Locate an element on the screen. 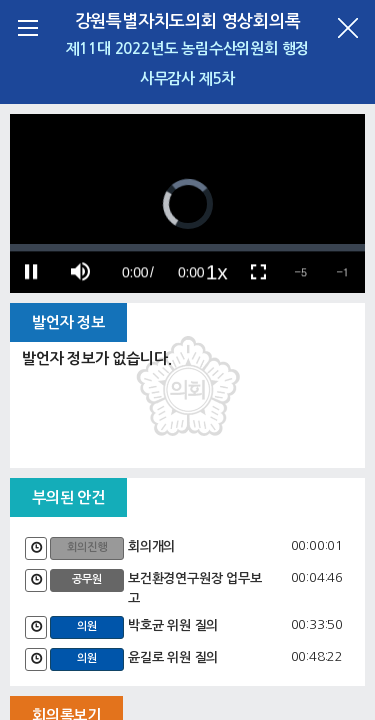  [slider] is located at coordinates (187, 247).